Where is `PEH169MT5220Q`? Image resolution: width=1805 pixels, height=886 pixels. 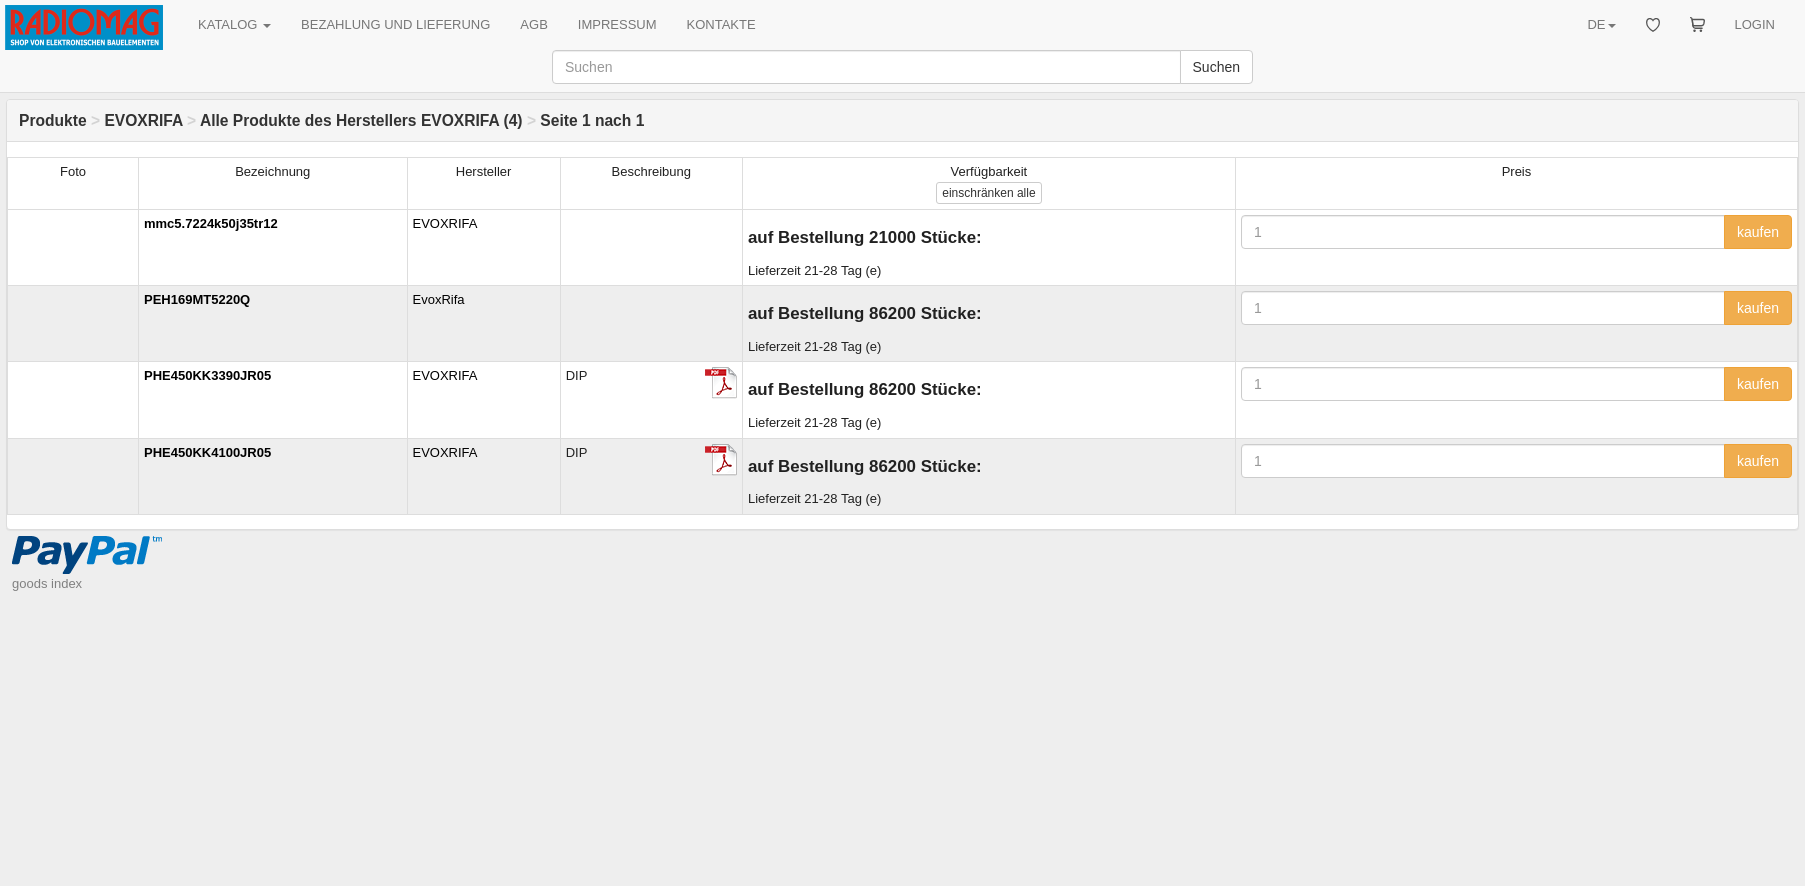
PEH169MT5220Q is located at coordinates (197, 299).